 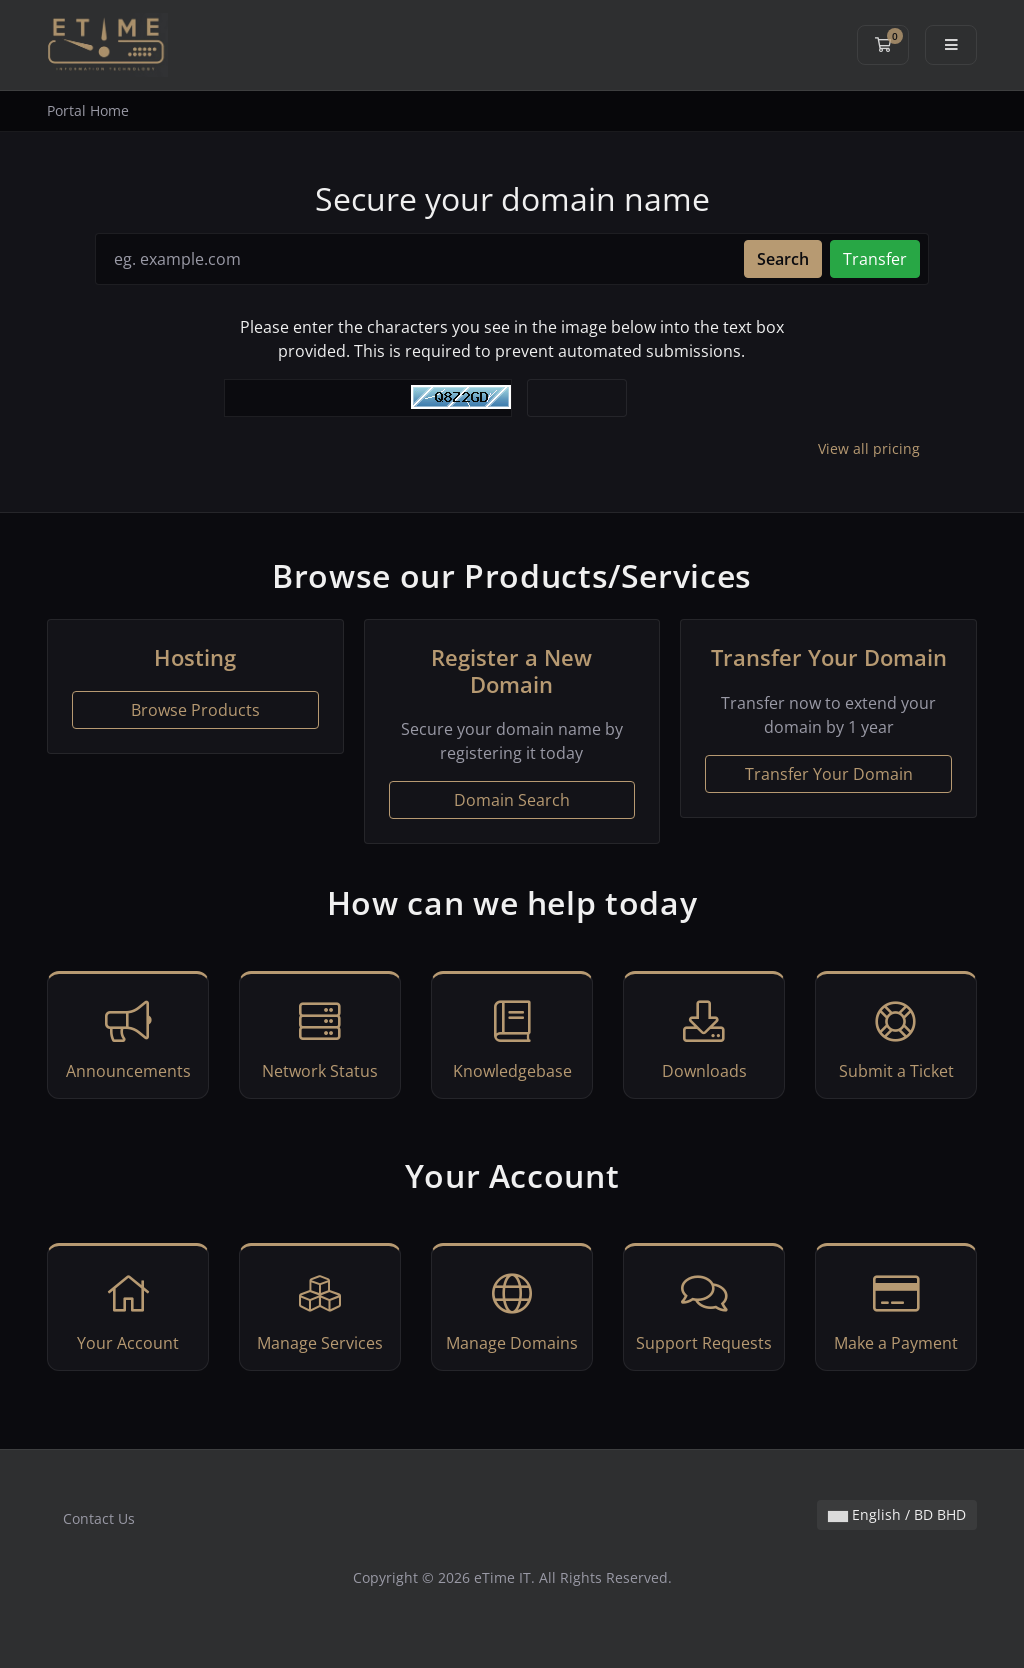 What do you see at coordinates (704, 1310) in the screenshot?
I see `Support Requests` at bounding box center [704, 1310].